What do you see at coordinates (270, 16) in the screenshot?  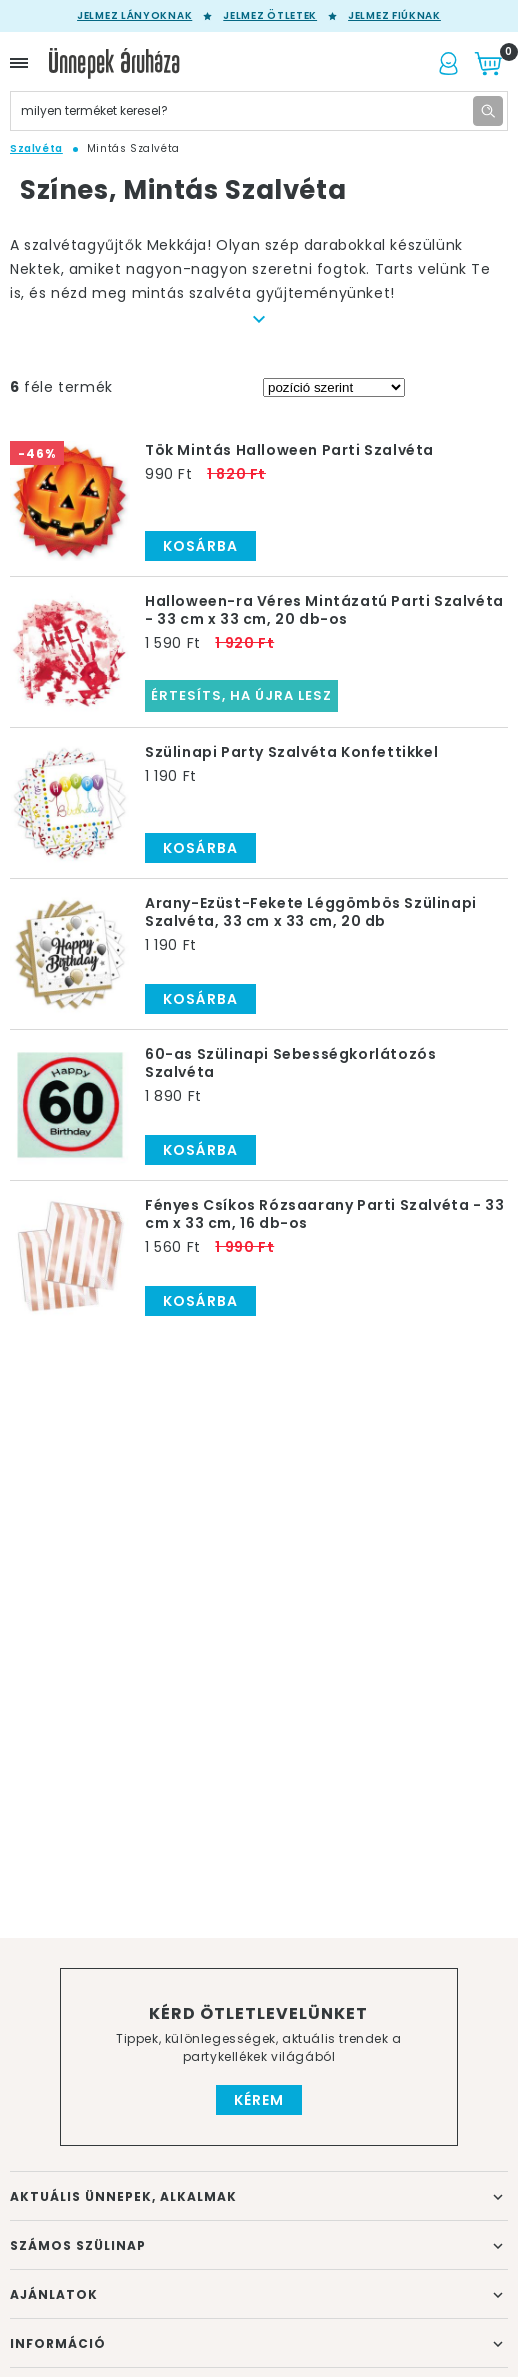 I see `Jelmez ötletek` at bounding box center [270, 16].